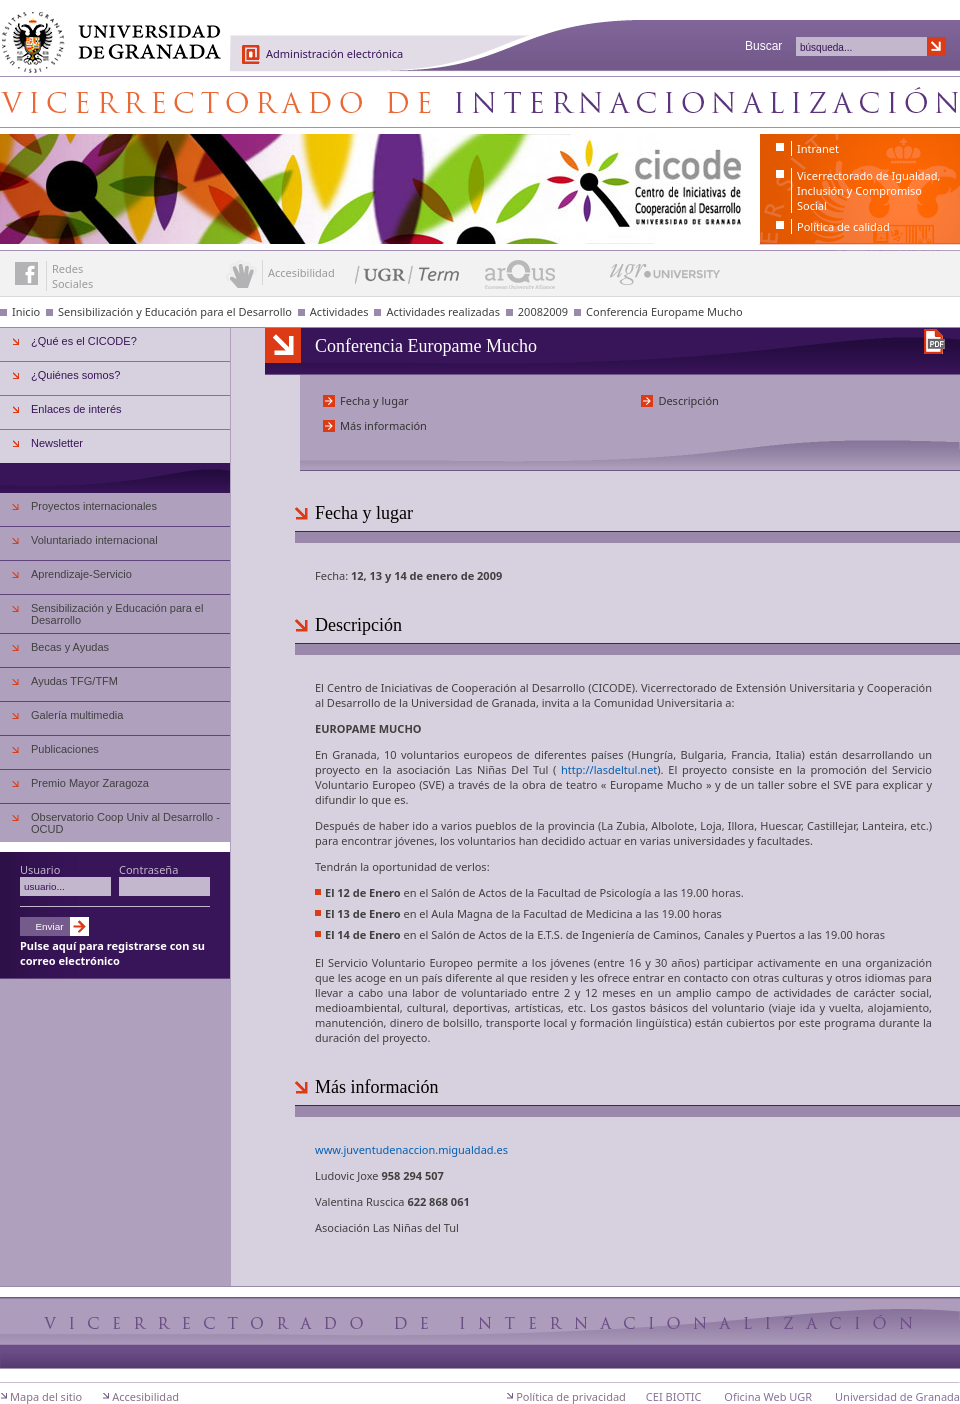 This screenshot has width=960, height=1404. I want to click on Aprendizaje-Servicio, so click(81, 574).